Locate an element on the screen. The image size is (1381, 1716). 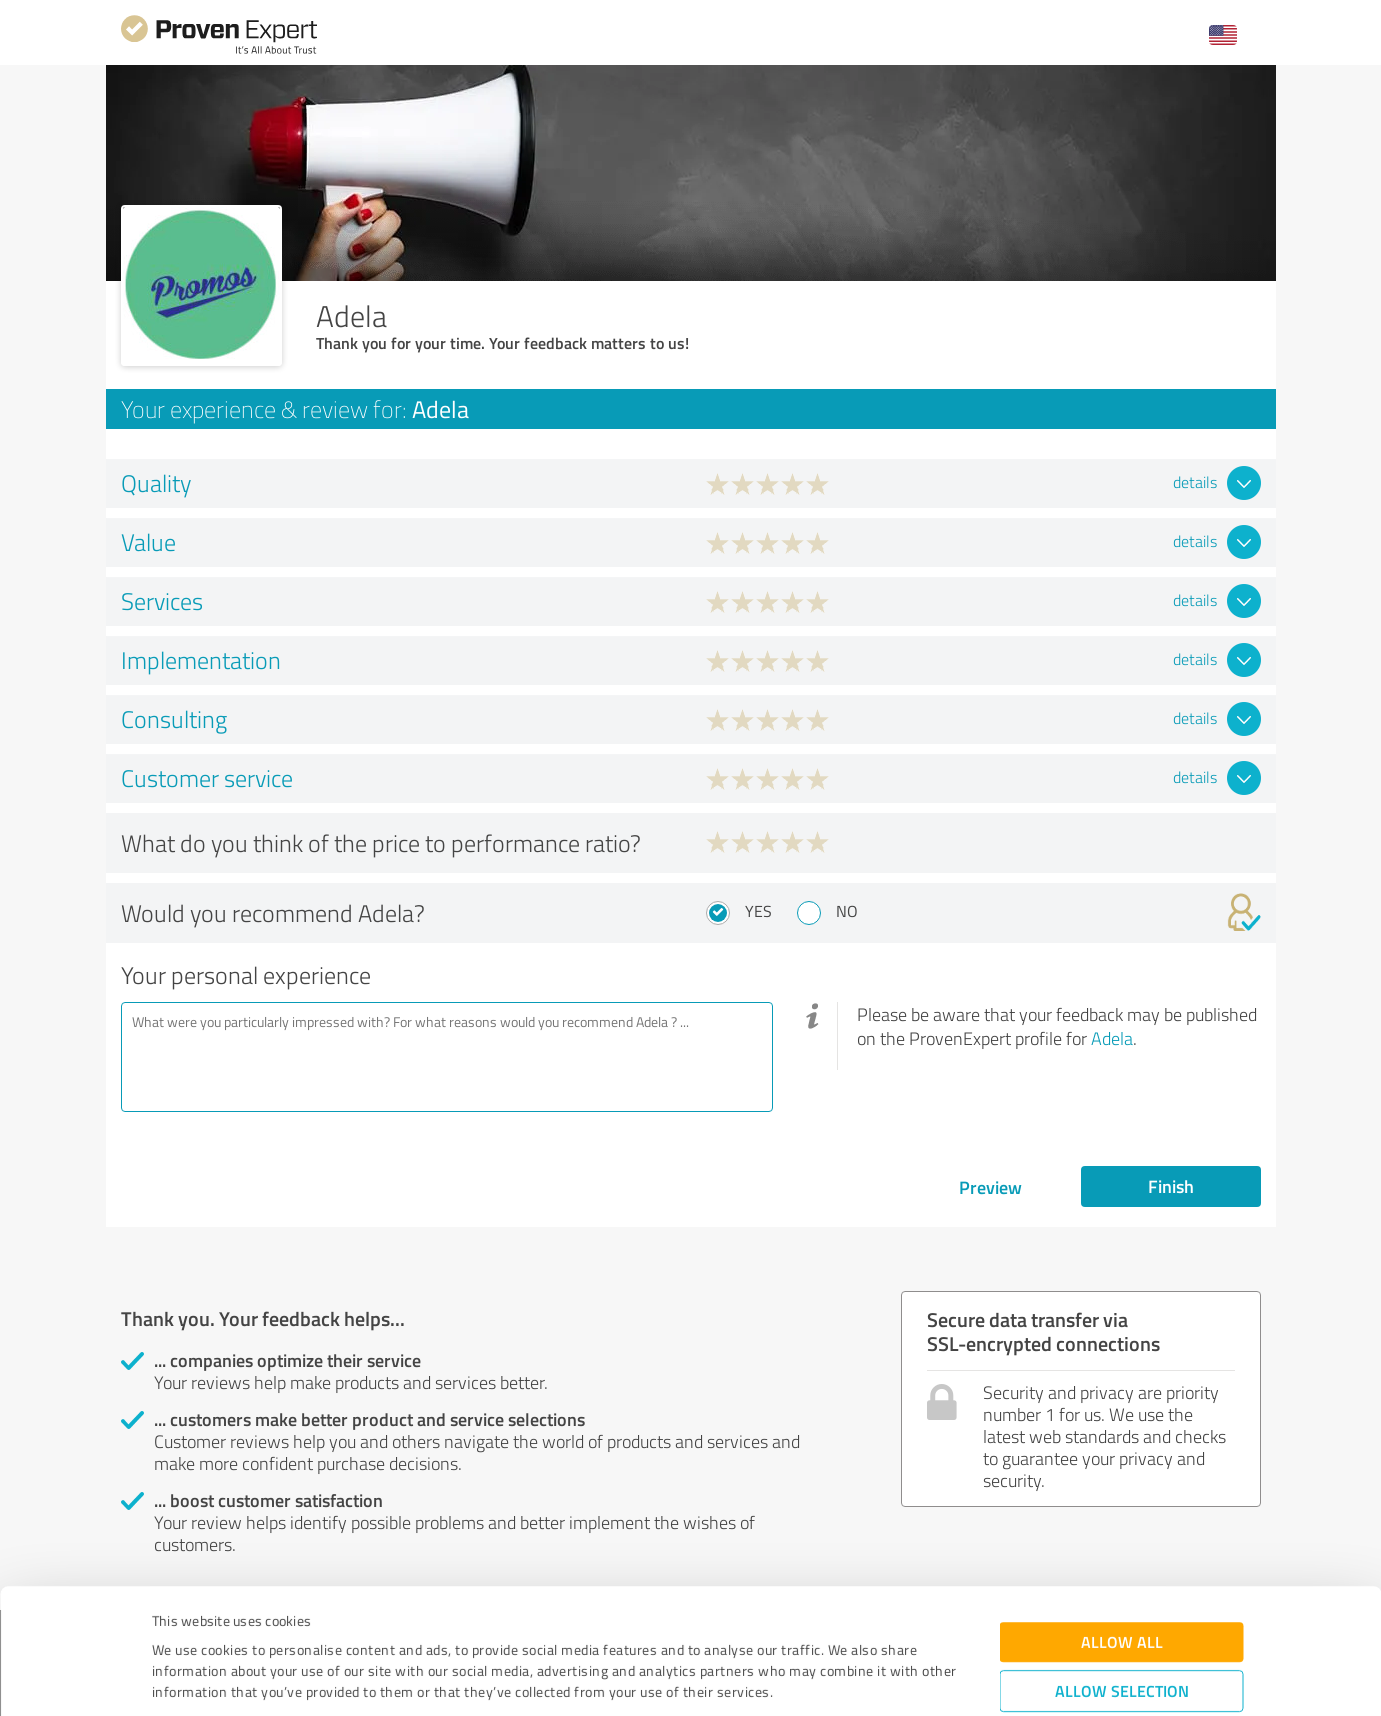
Allow selection is located at coordinates (1122, 1579).